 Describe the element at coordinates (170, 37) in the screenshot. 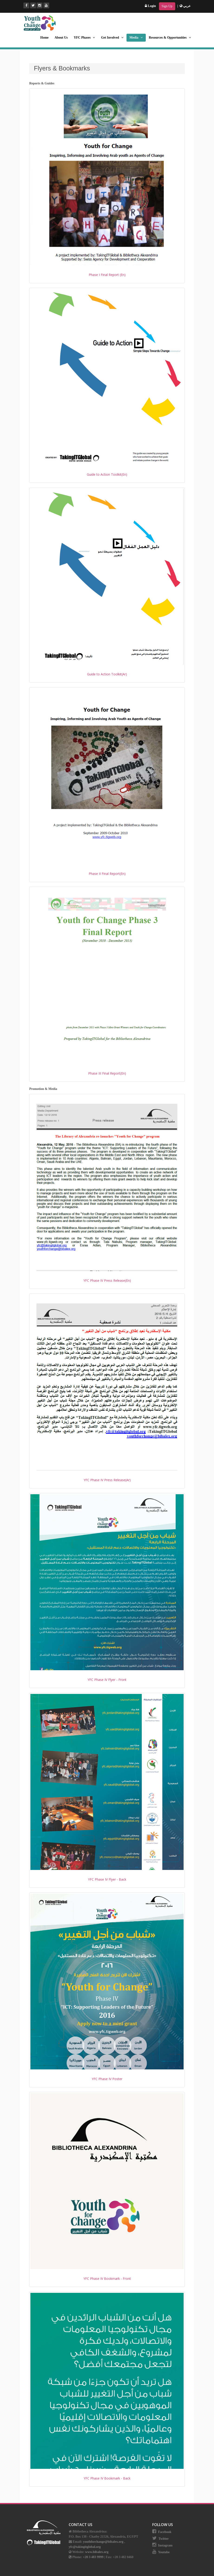

I see `Resources & Opportunities` at that location.